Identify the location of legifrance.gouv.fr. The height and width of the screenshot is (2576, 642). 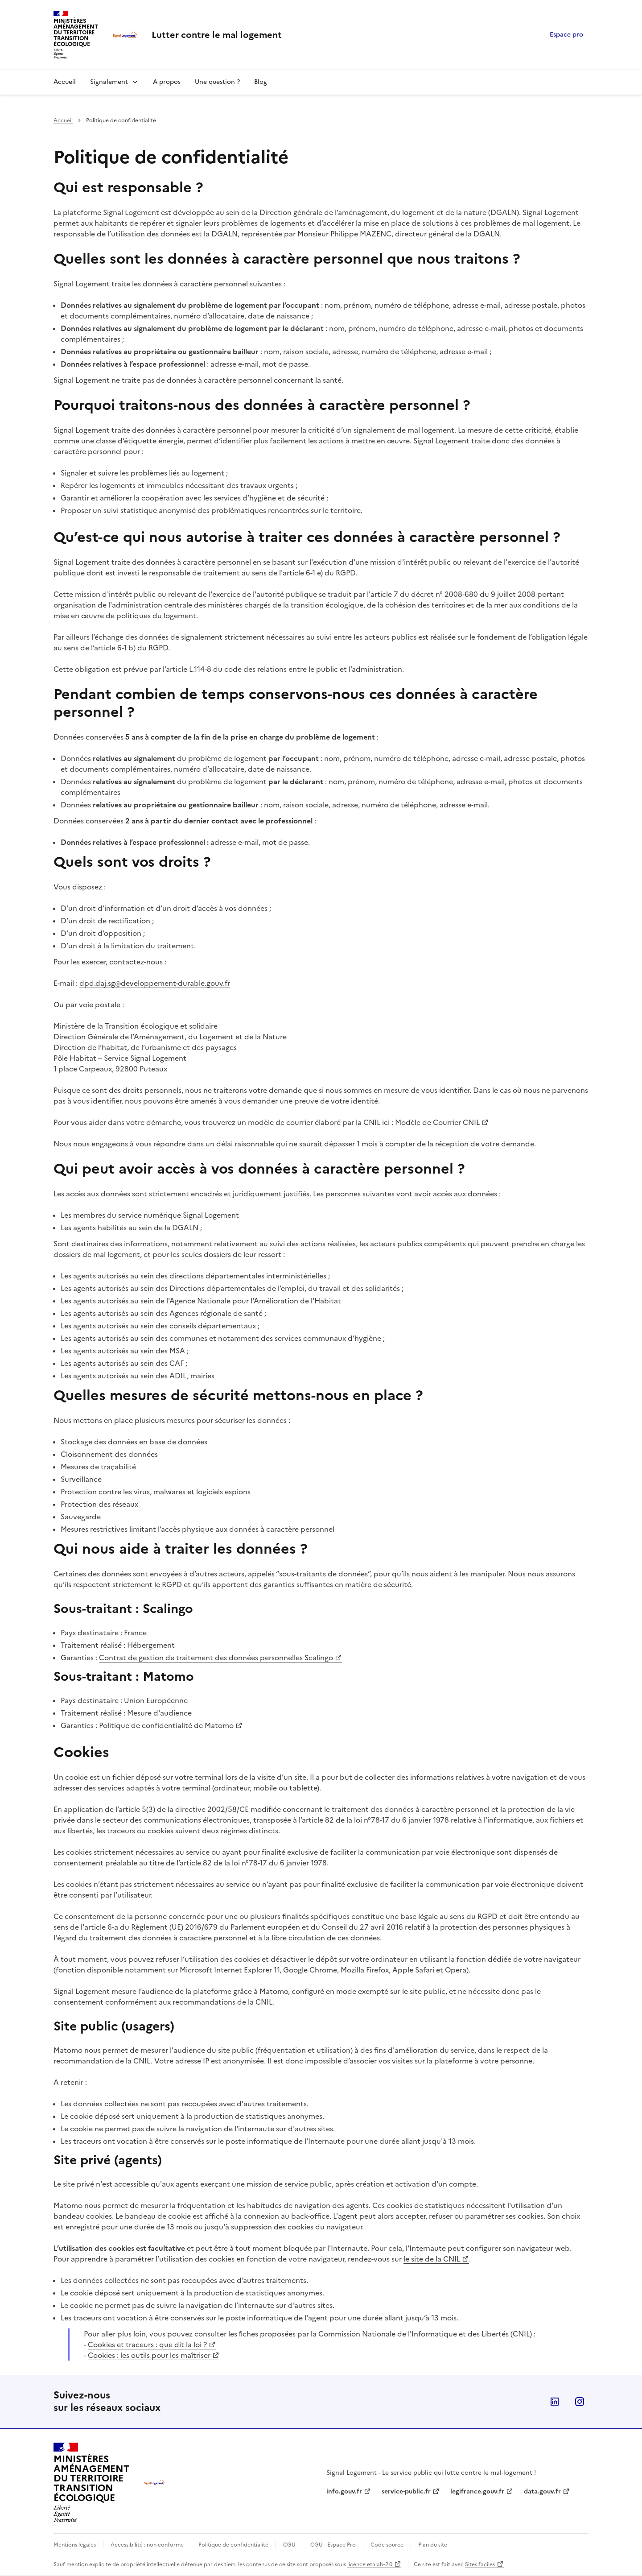
(477, 2491).